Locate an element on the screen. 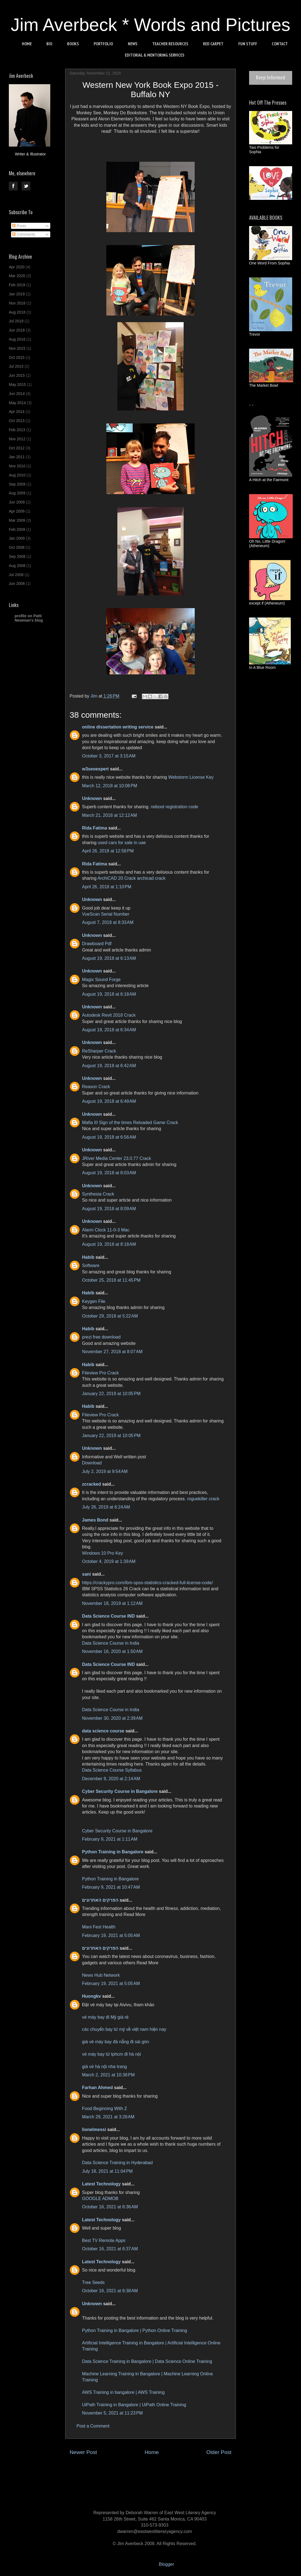 The height and width of the screenshot is (2576, 301). Oct 2008 is located at coordinates (17, 547).